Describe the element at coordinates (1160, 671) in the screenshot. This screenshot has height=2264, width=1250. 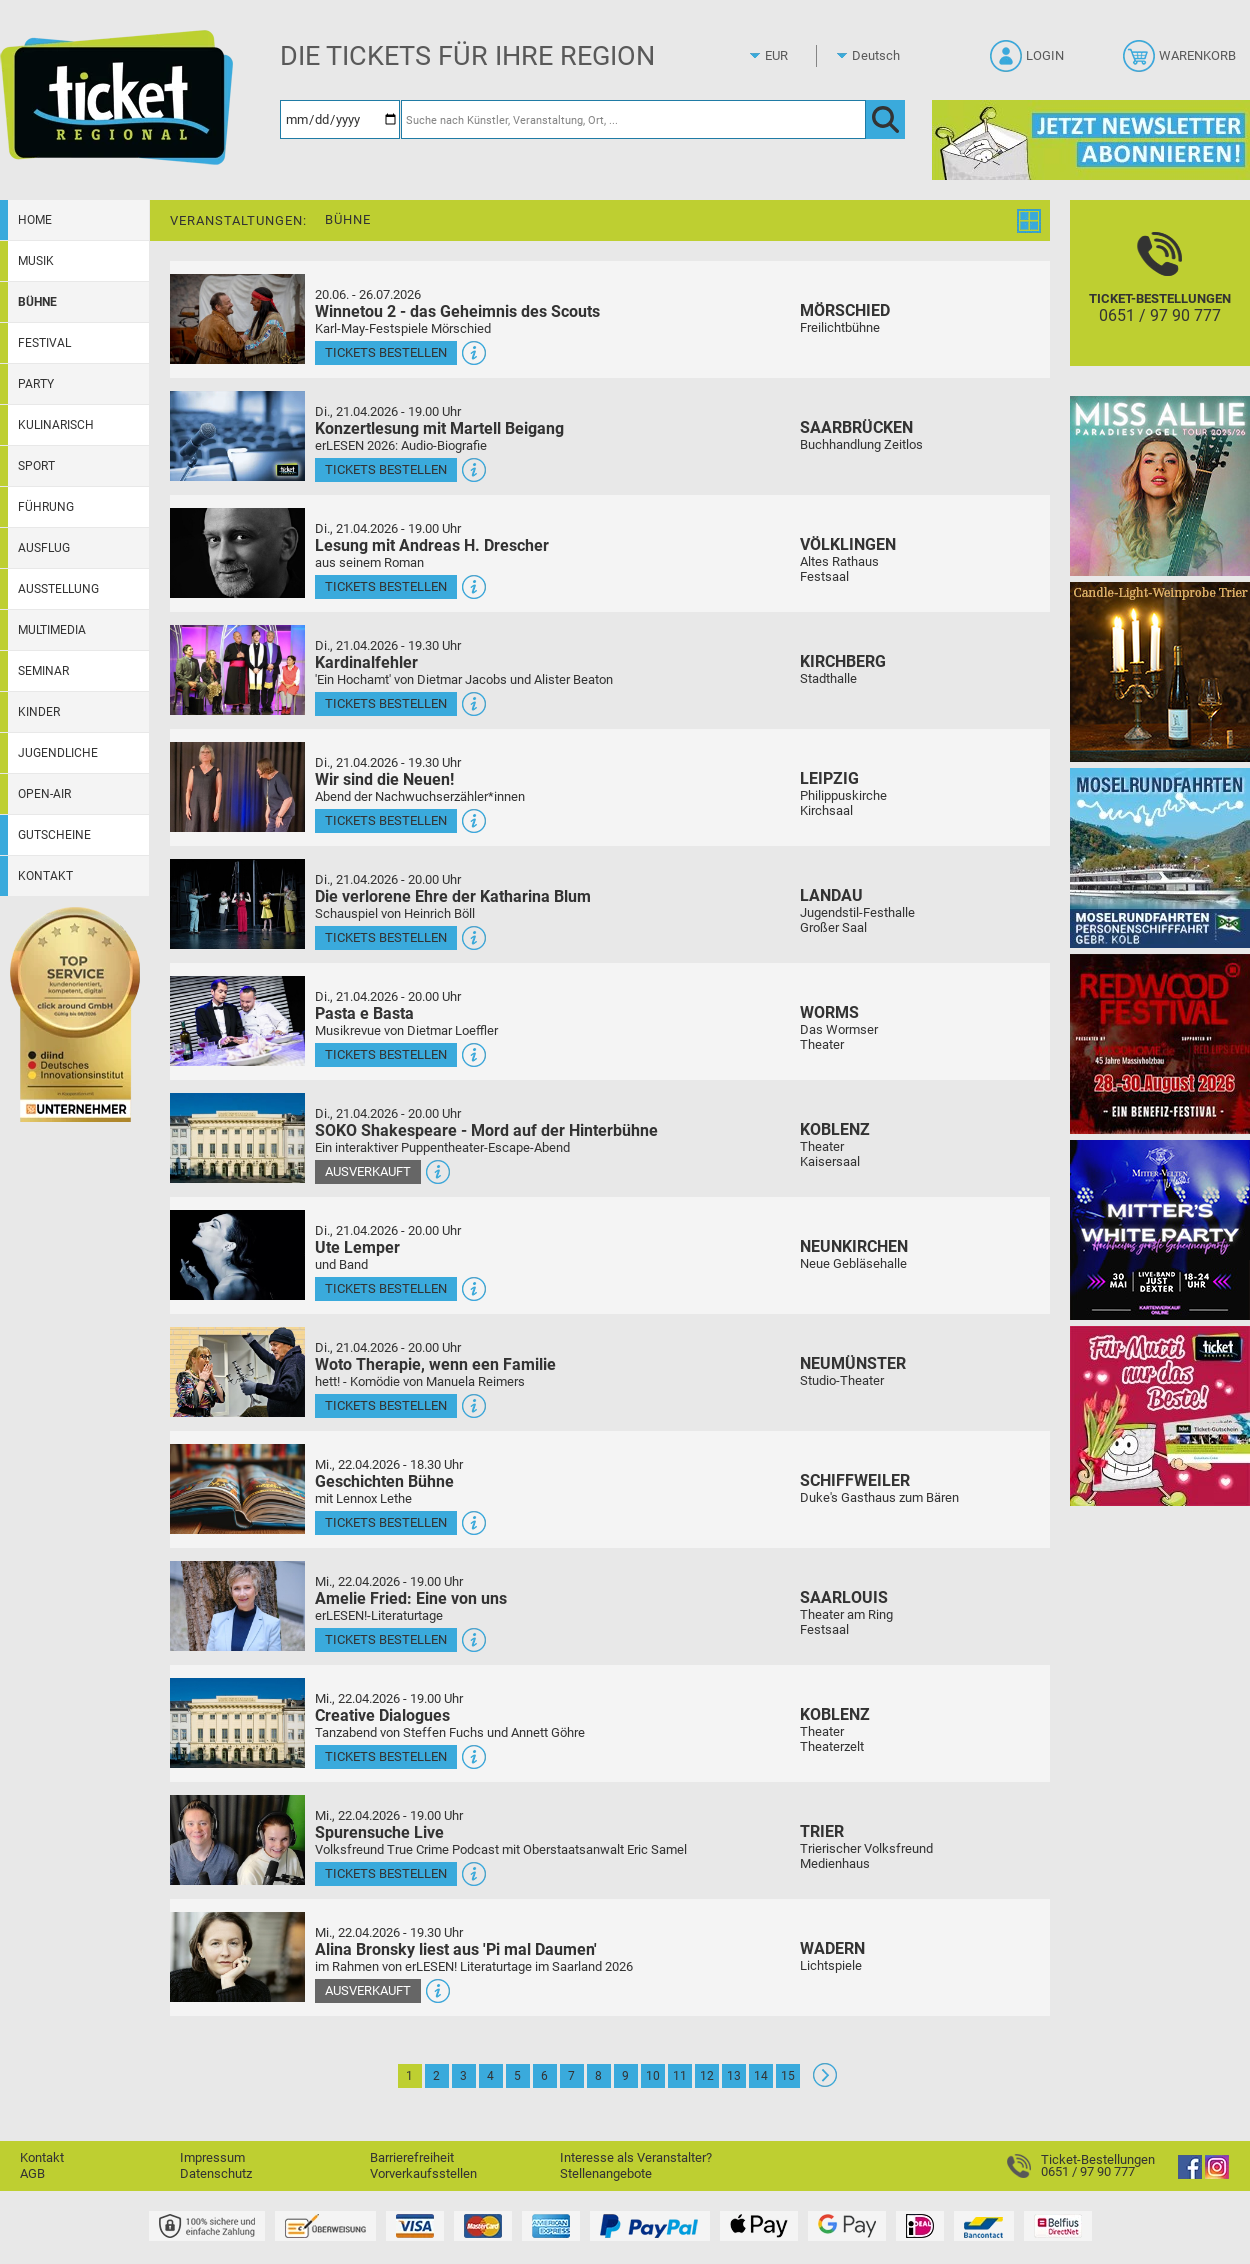
I see `[Candle-Light-Weinprobe im ältesten Weinkeller Deutschlands]` at that location.